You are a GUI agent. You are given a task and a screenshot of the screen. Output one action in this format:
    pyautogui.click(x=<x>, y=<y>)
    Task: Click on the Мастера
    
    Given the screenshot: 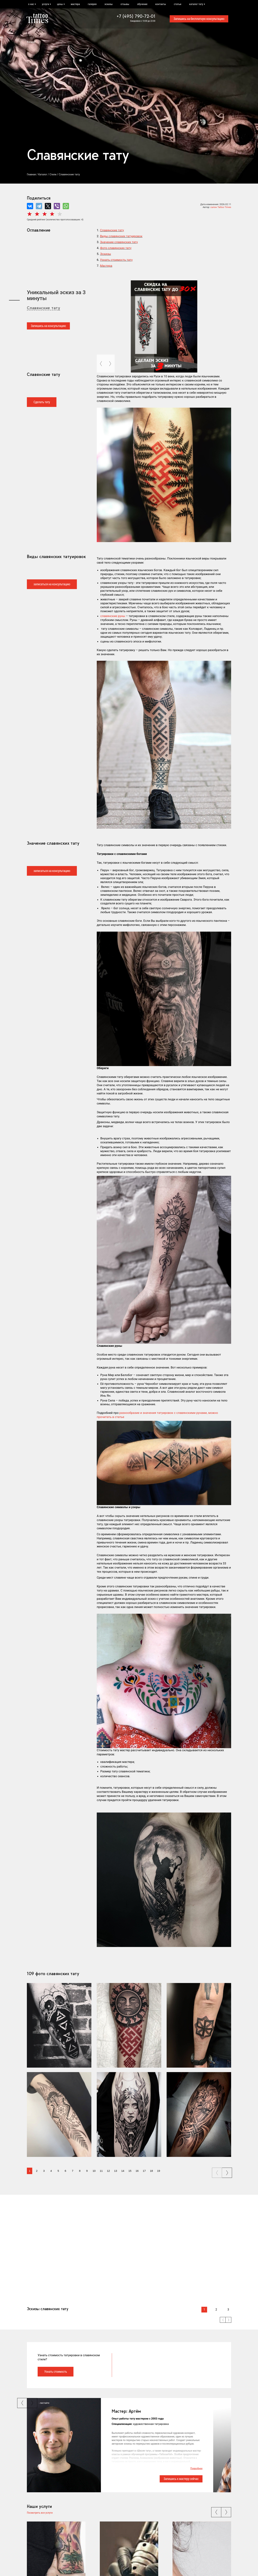 What is the action you would take?
    pyautogui.click(x=106, y=265)
    